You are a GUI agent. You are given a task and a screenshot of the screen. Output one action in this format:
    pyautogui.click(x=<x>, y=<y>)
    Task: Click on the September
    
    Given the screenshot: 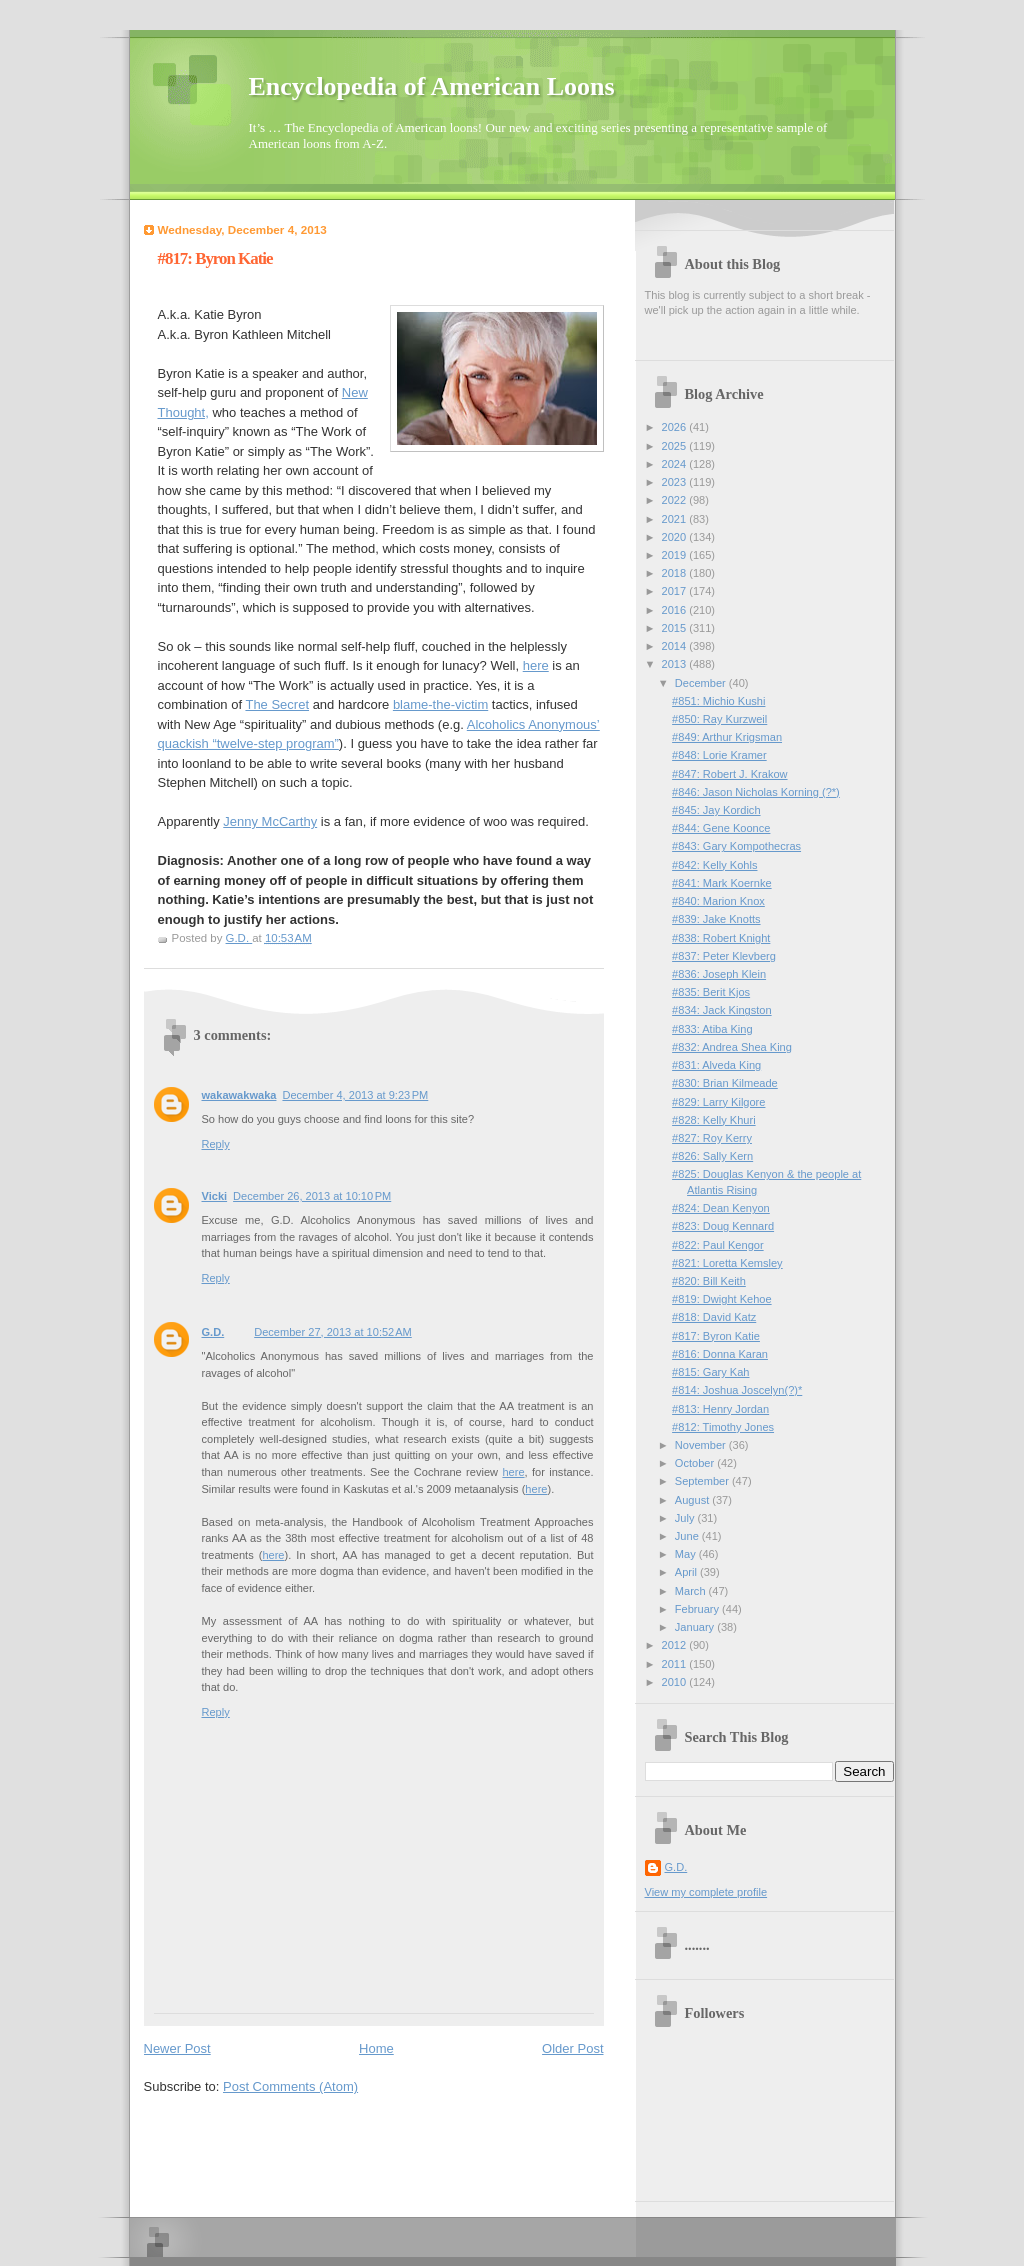 What is the action you would take?
    pyautogui.click(x=703, y=1481)
    